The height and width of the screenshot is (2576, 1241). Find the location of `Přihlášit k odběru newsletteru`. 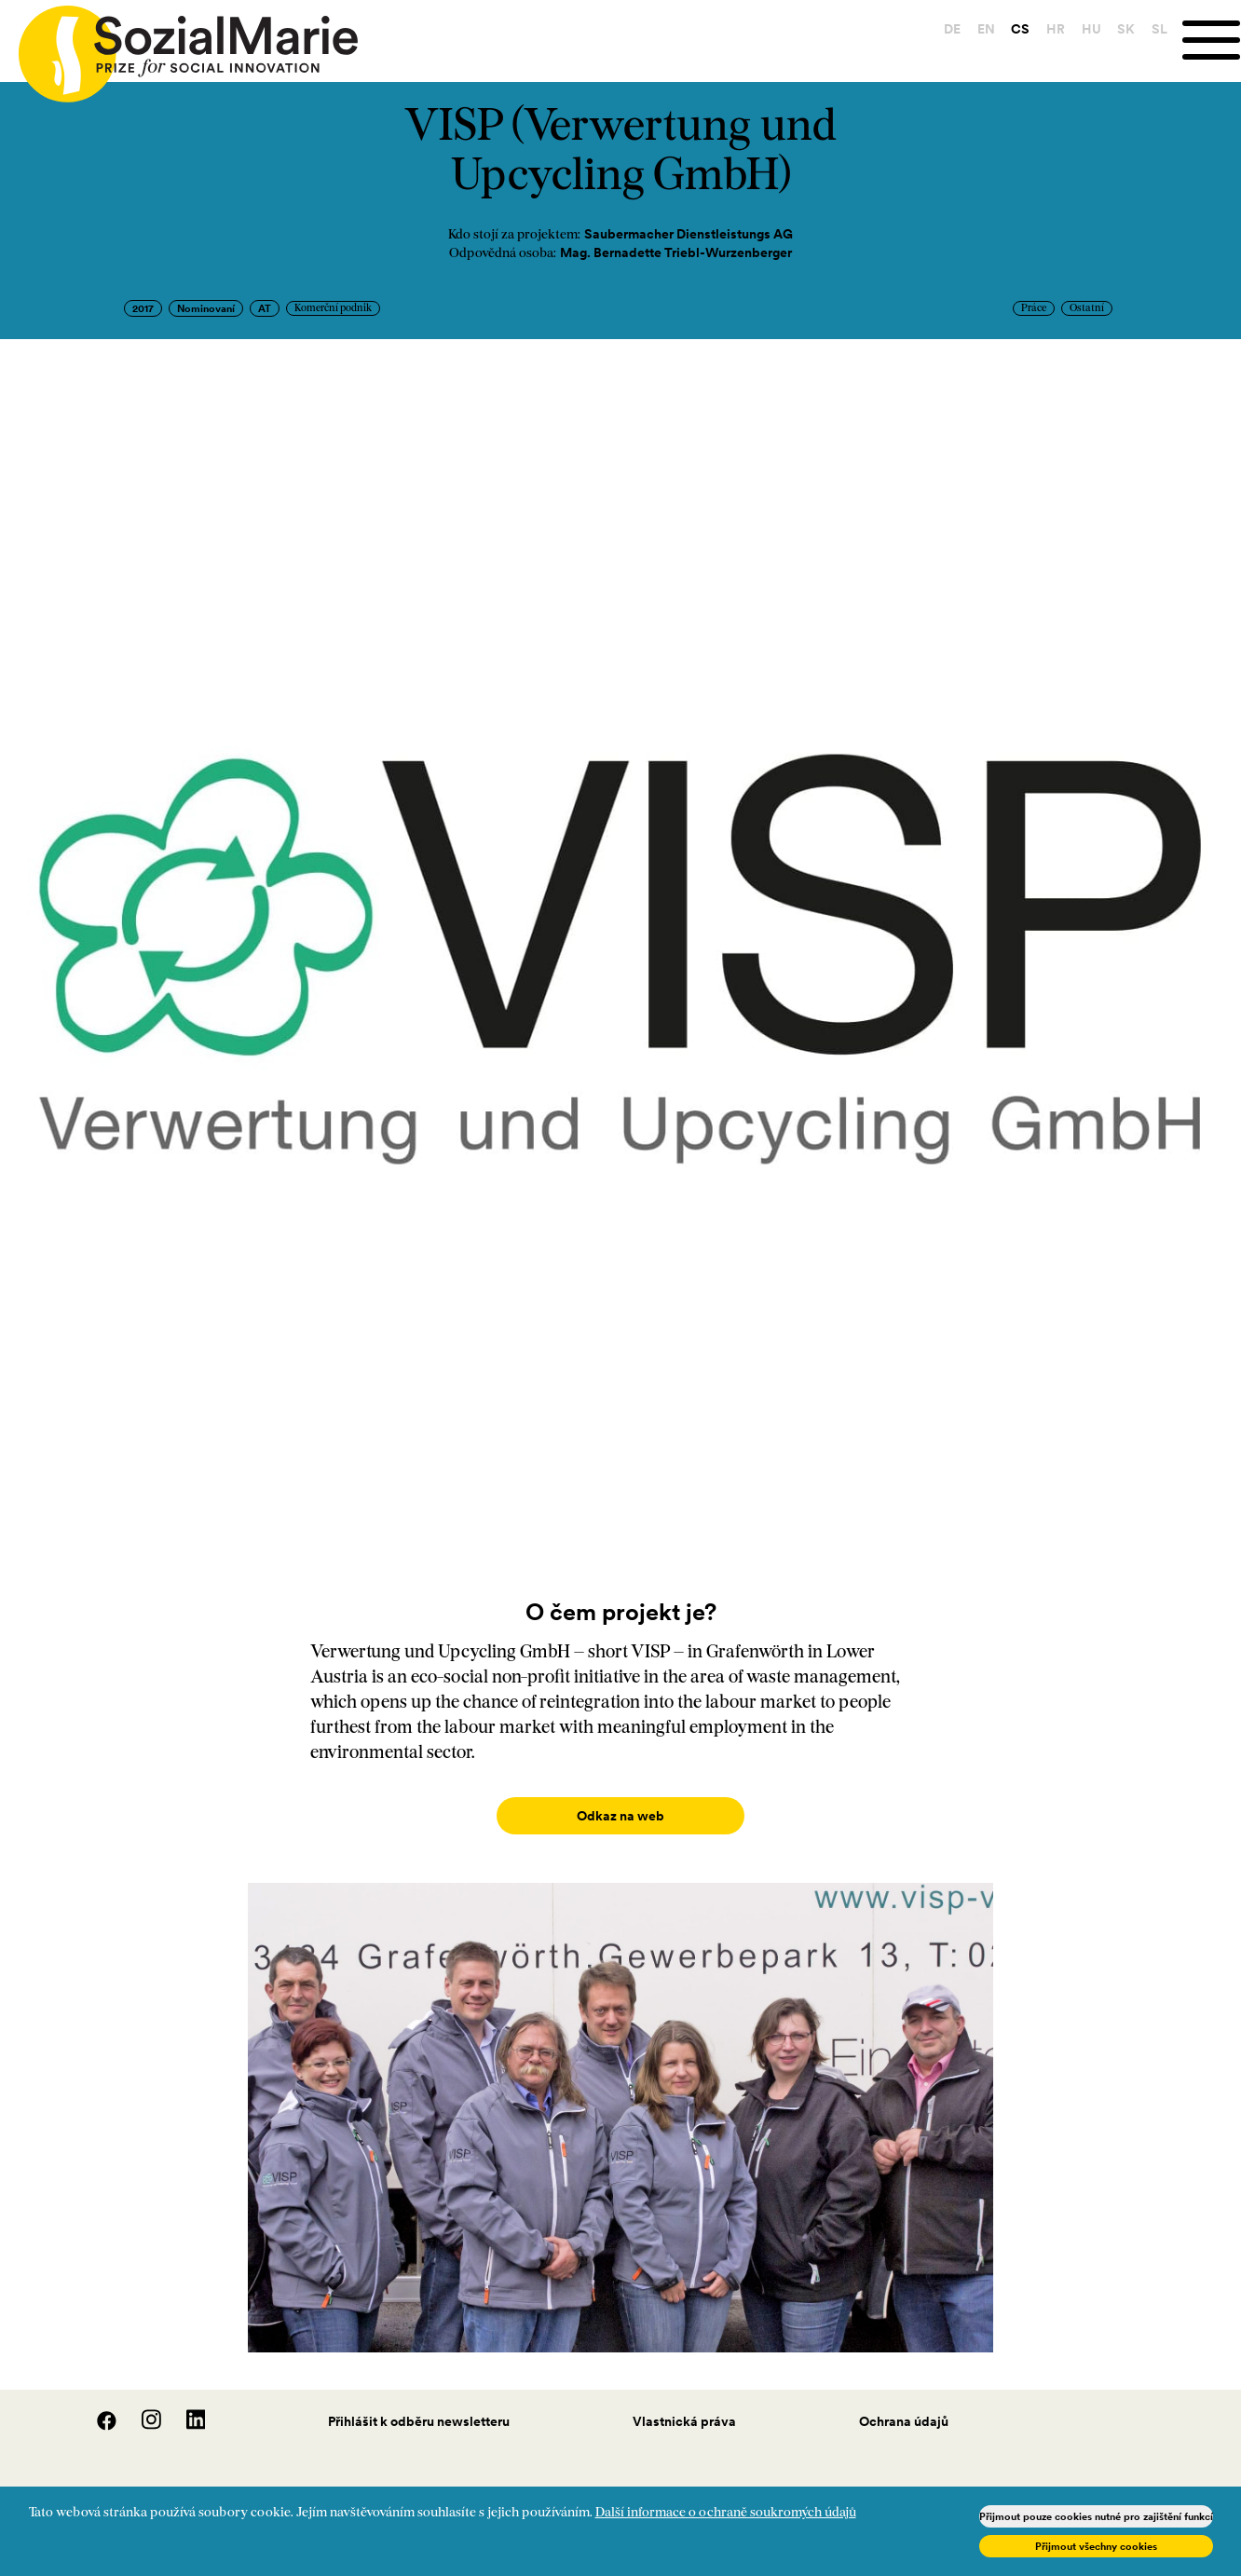

Přihlášit k odběru newsletteru is located at coordinates (419, 2402).